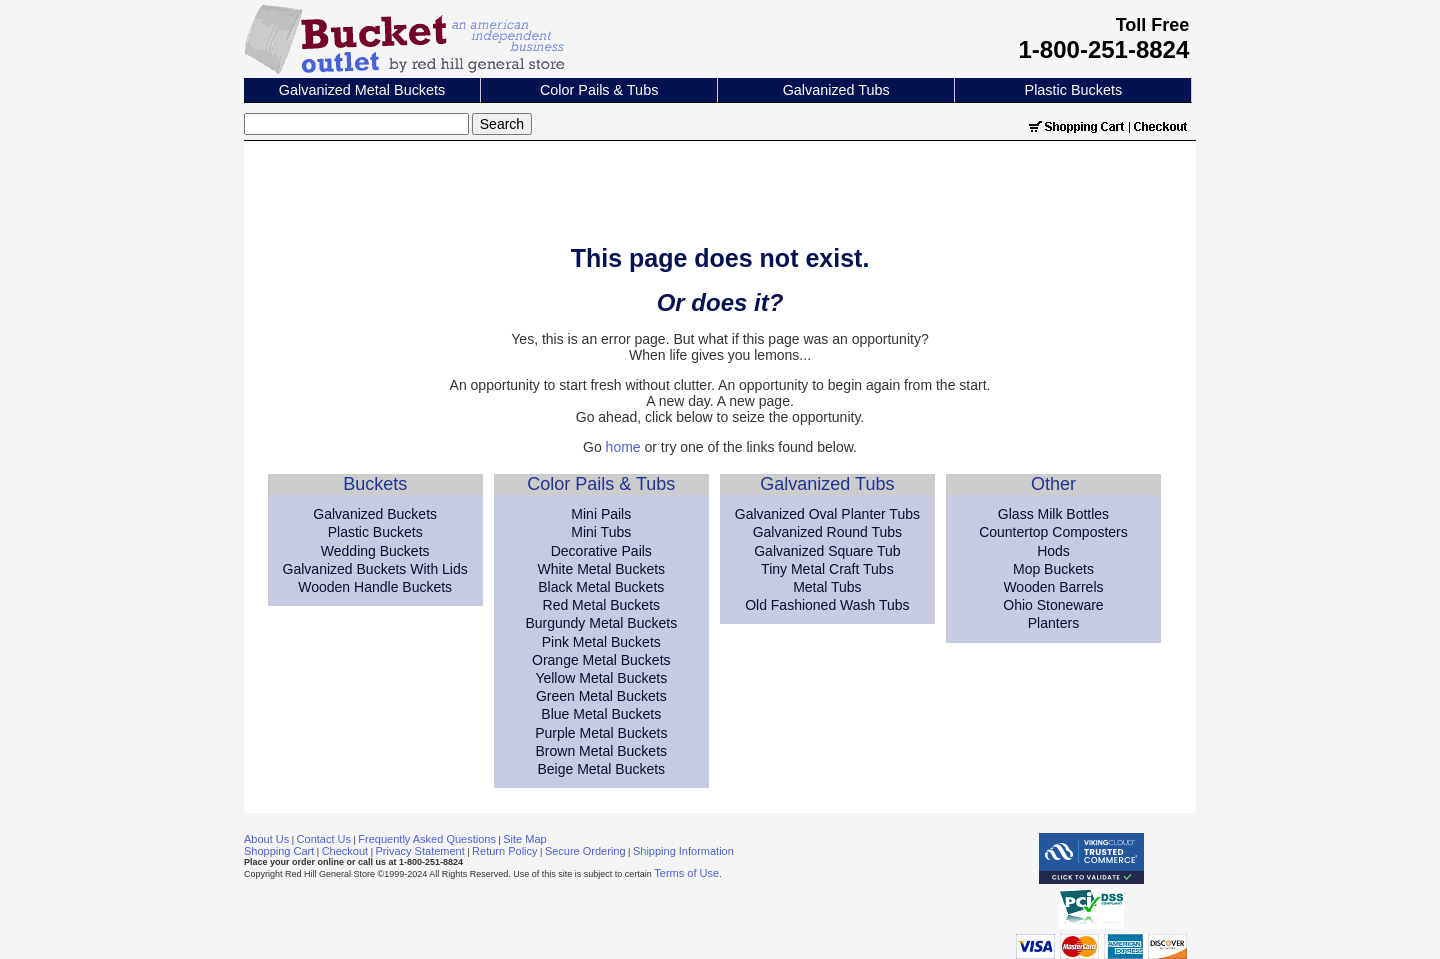 The height and width of the screenshot is (959, 1440). What do you see at coordinates (504, 851) in the screenshot?
I see `Return Policy` at bounding box center [504, 851].